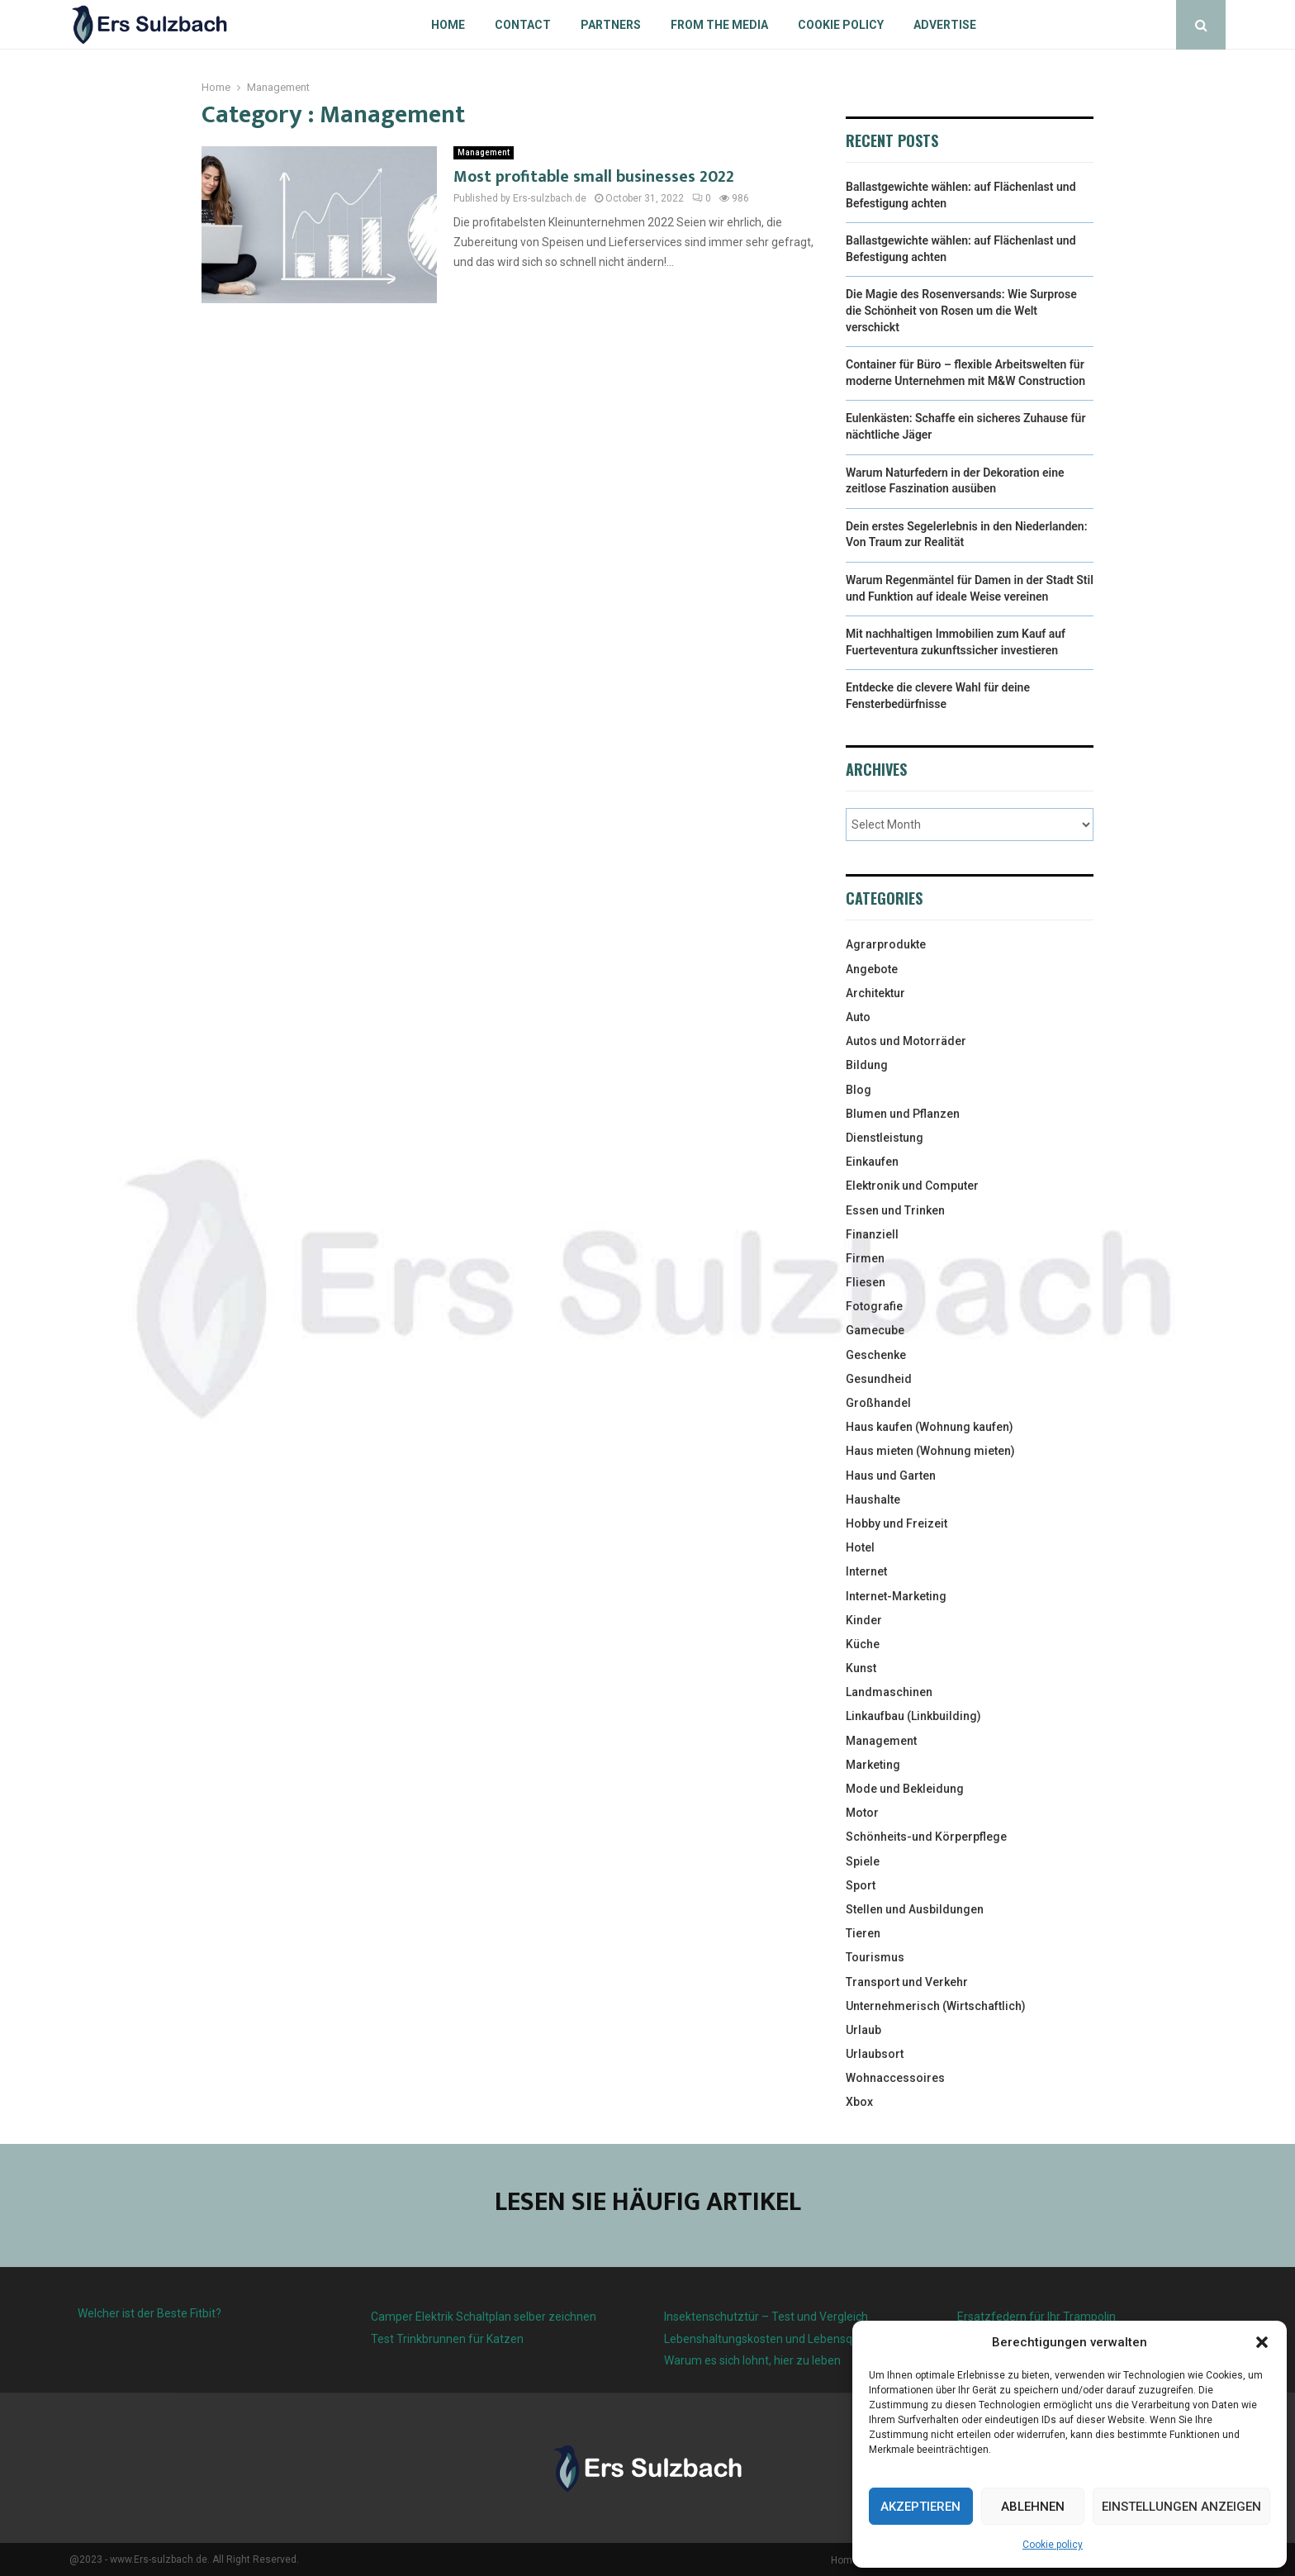 The image size is (1295, 2576). Describe the element at coordinates (1262, 2342) in the screenshot. I see `[button]` at that location.